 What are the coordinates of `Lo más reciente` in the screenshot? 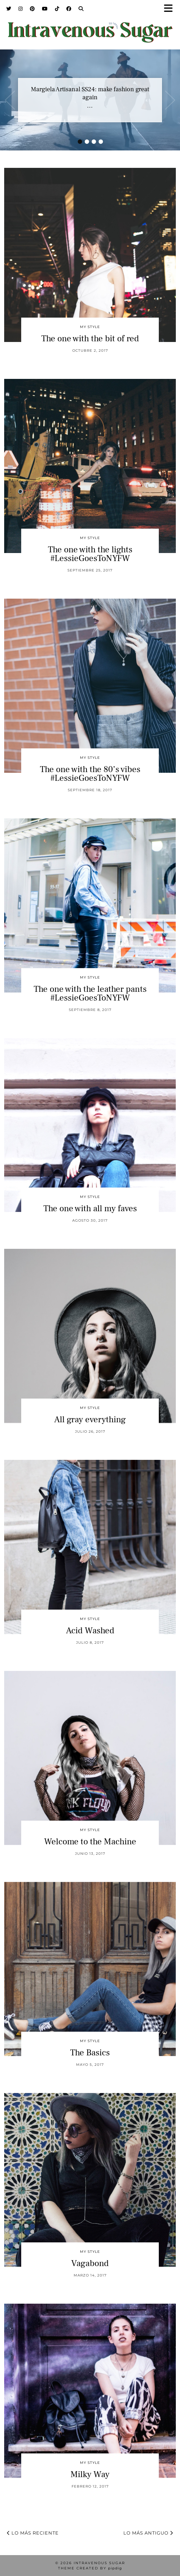 It's located at (33, 2533).